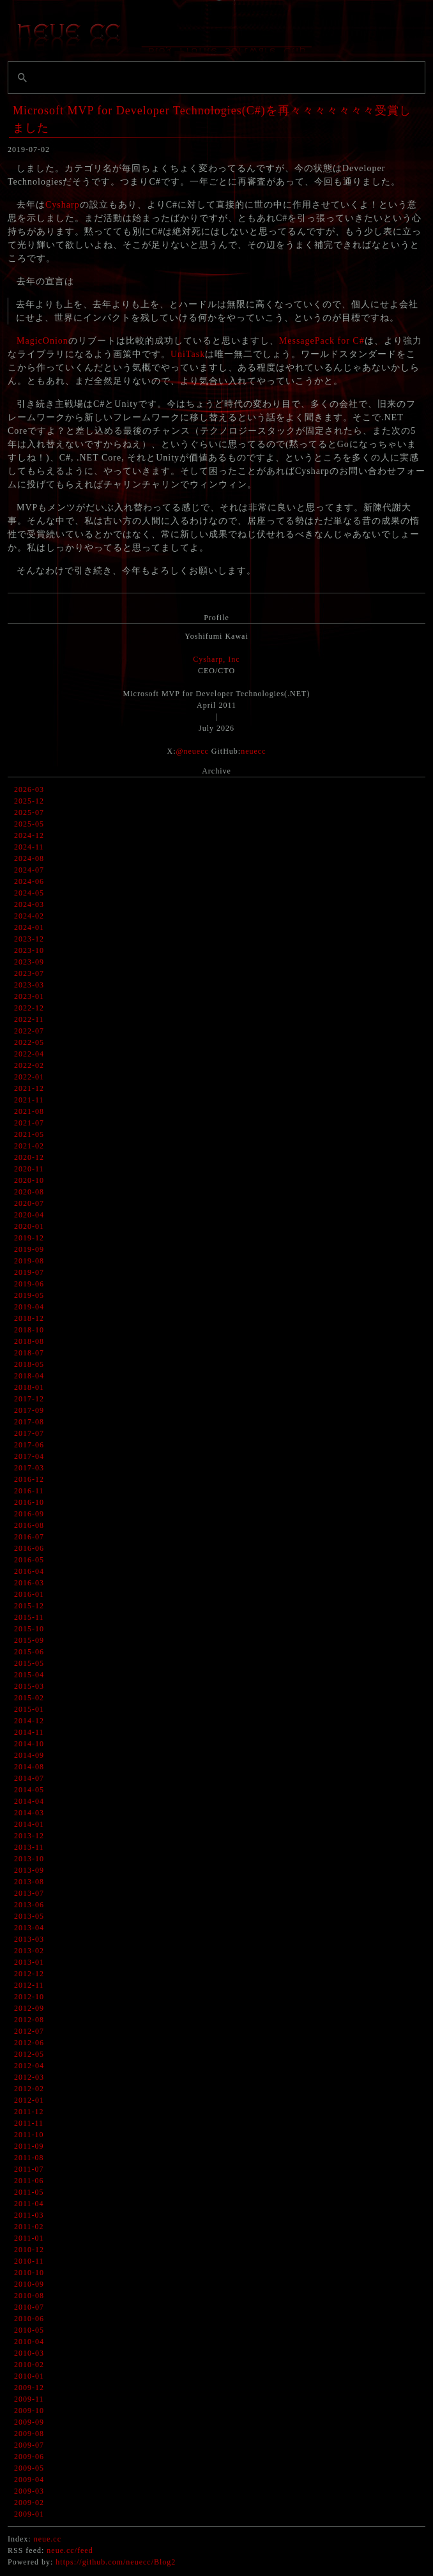  I want to click on Cysharp, so click(62, 205).